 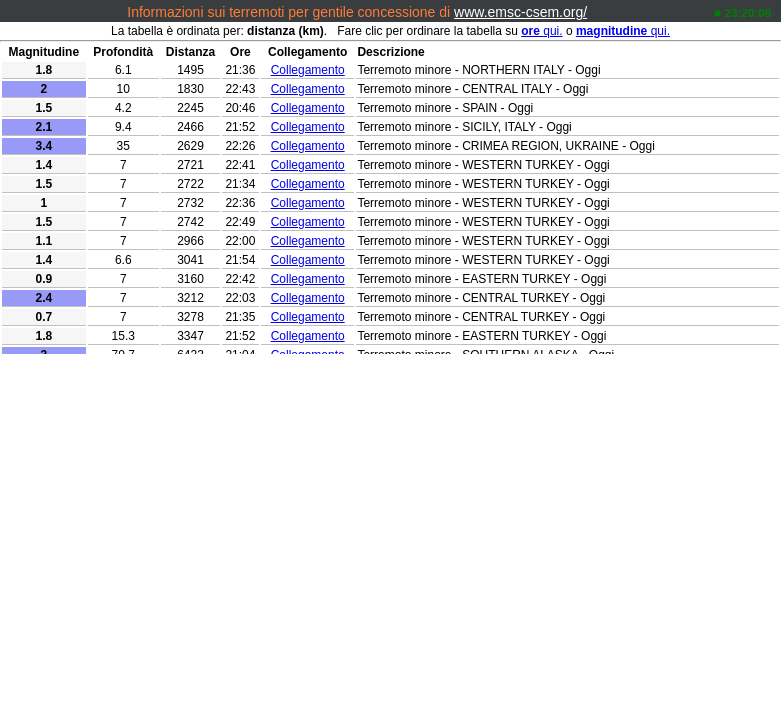 What do you see at coordinates (308, 70) in the screenshot?
I see `Collegamento` at bounding box center [308, 70].